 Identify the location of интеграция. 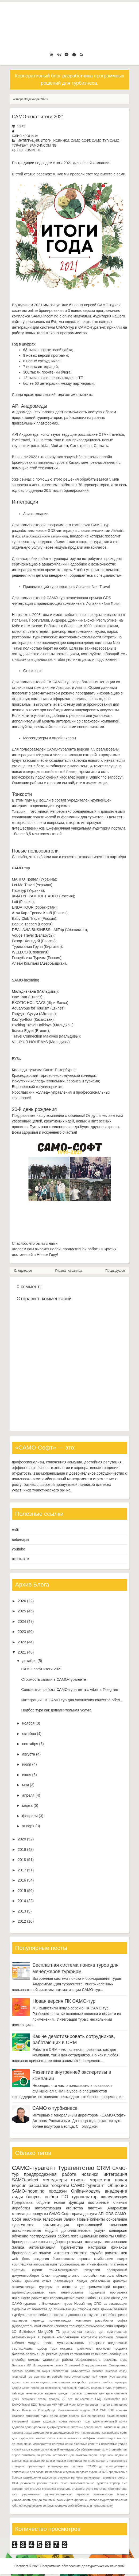
(28, 141).